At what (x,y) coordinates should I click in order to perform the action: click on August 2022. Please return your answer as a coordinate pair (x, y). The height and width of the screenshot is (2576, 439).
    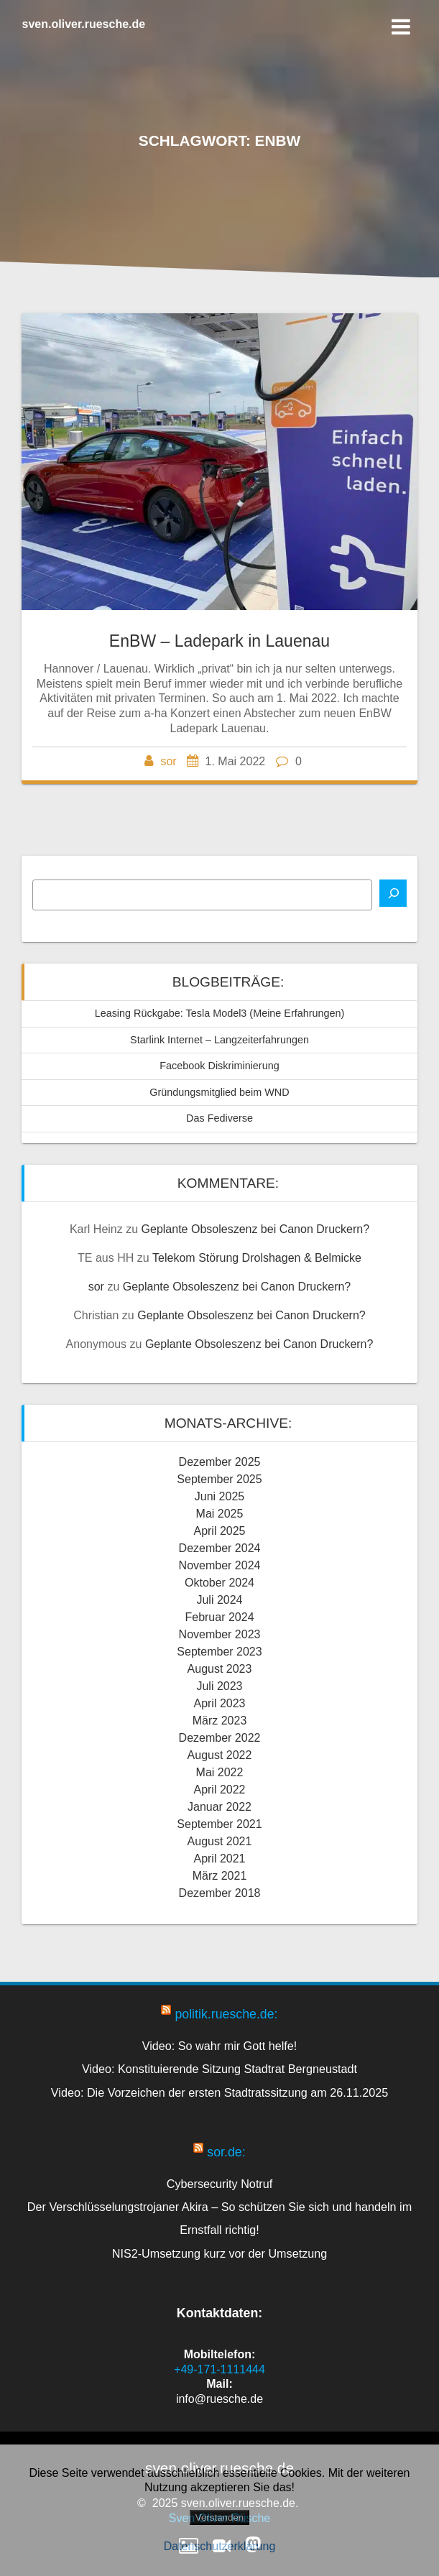
    Looking at the image, I should click on (220, 1755).